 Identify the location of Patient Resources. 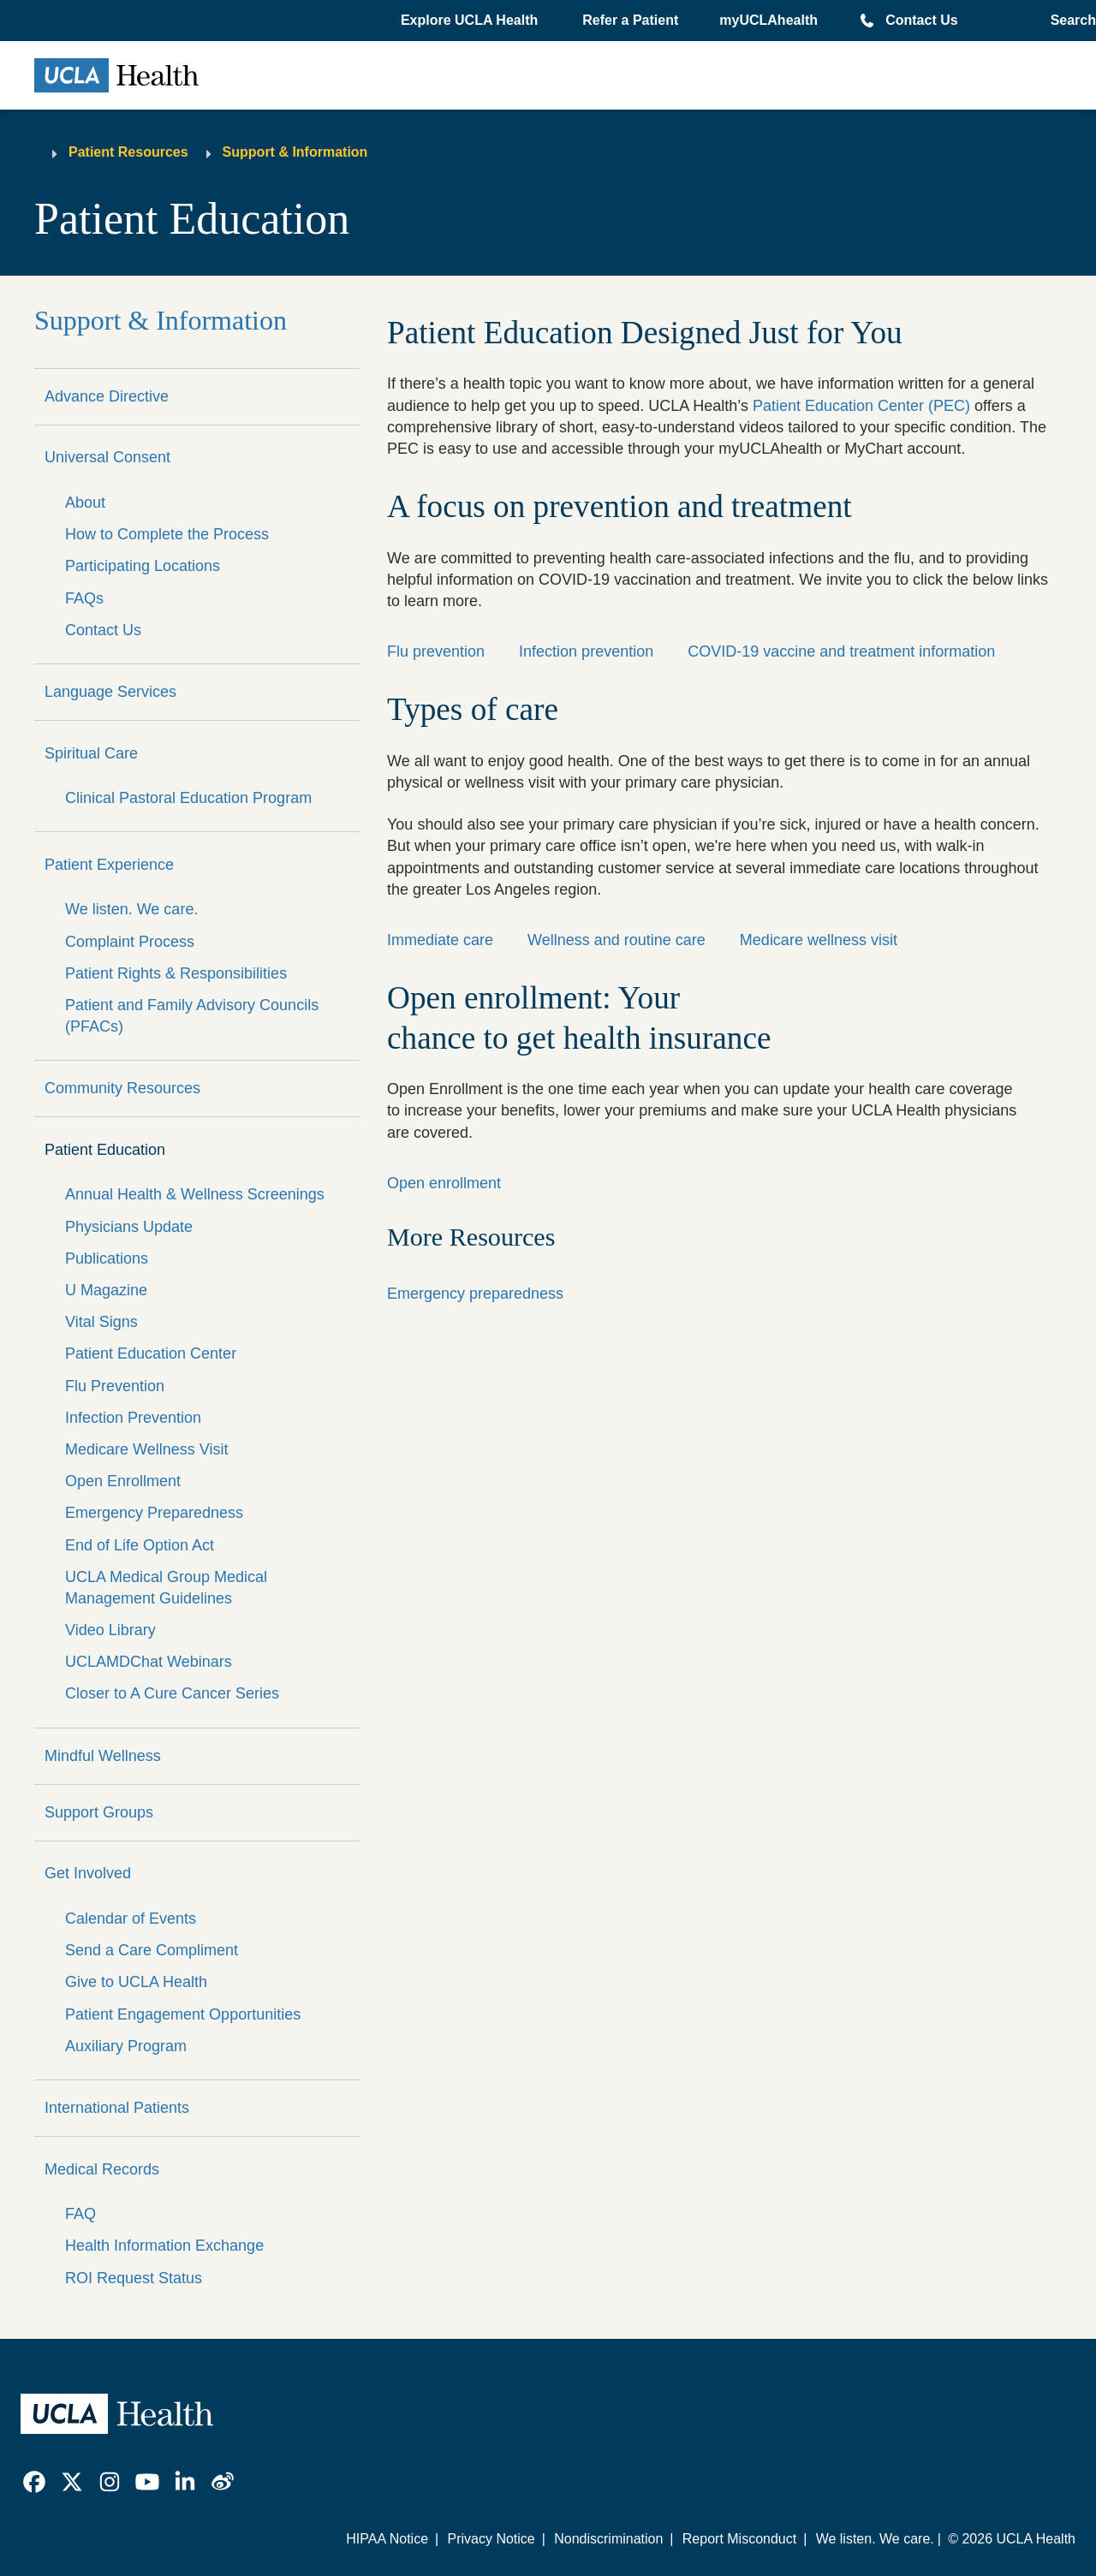
(128, 152).